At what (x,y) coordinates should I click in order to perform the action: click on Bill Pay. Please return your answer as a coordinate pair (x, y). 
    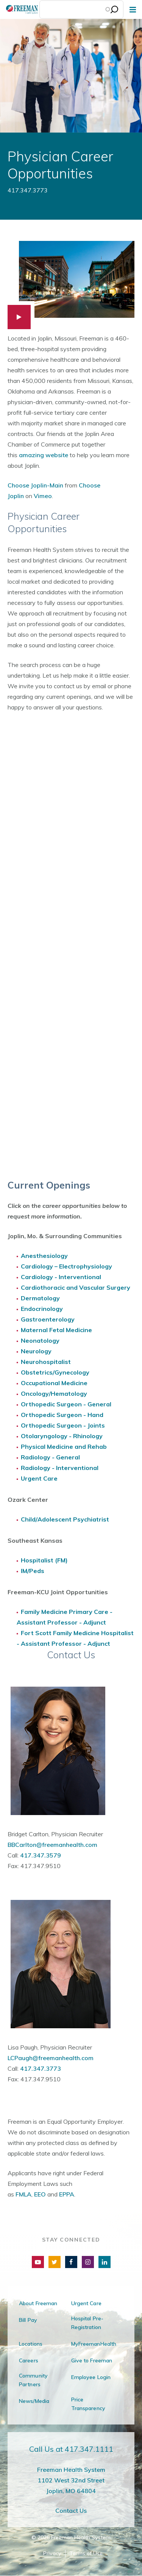
    Looking at the image, I should click on (28, 2320).